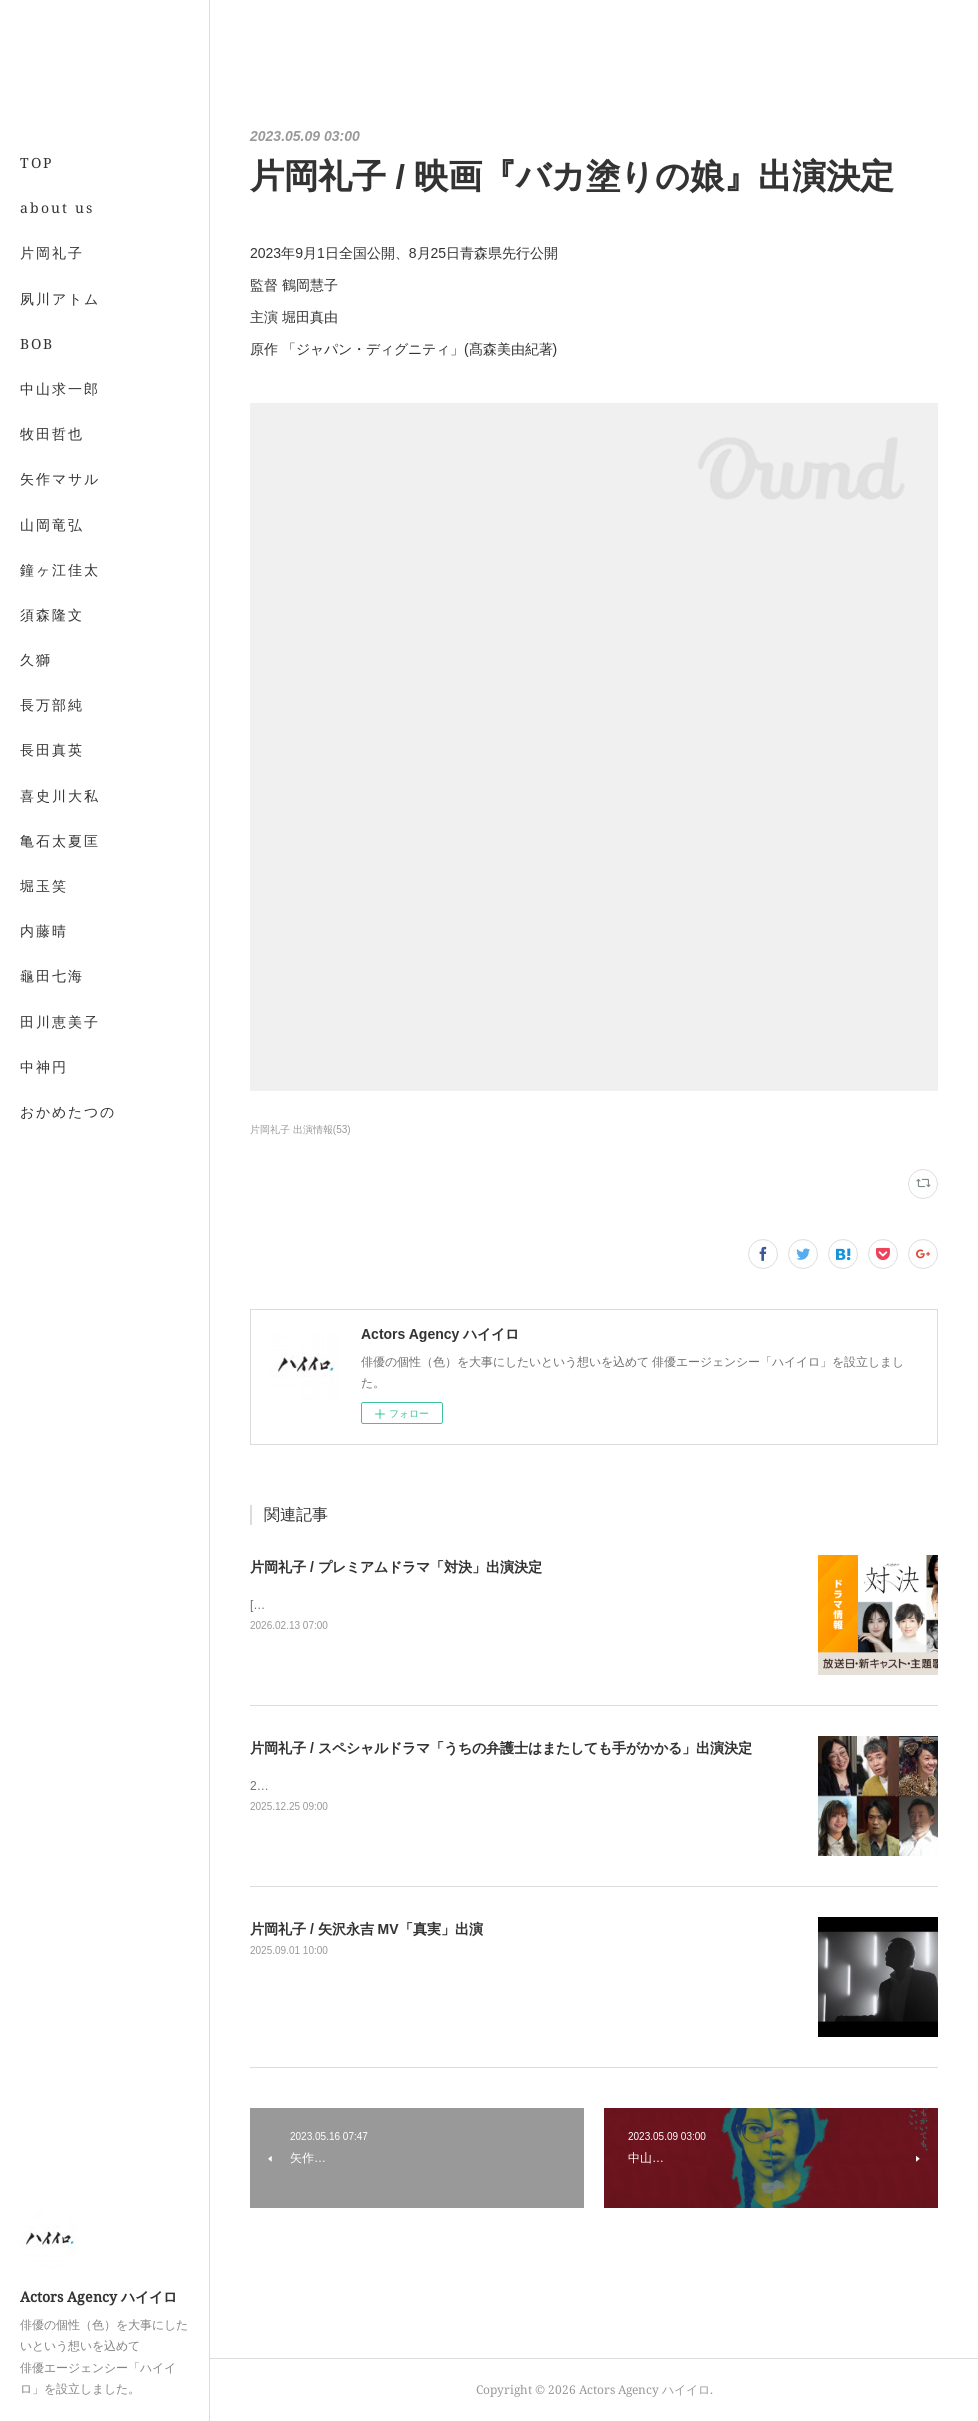 This screenshot has width=978, height=2421. Describe the element at coordinates (60, 298) in the screenshot. I see `夙川アトム` at that location.